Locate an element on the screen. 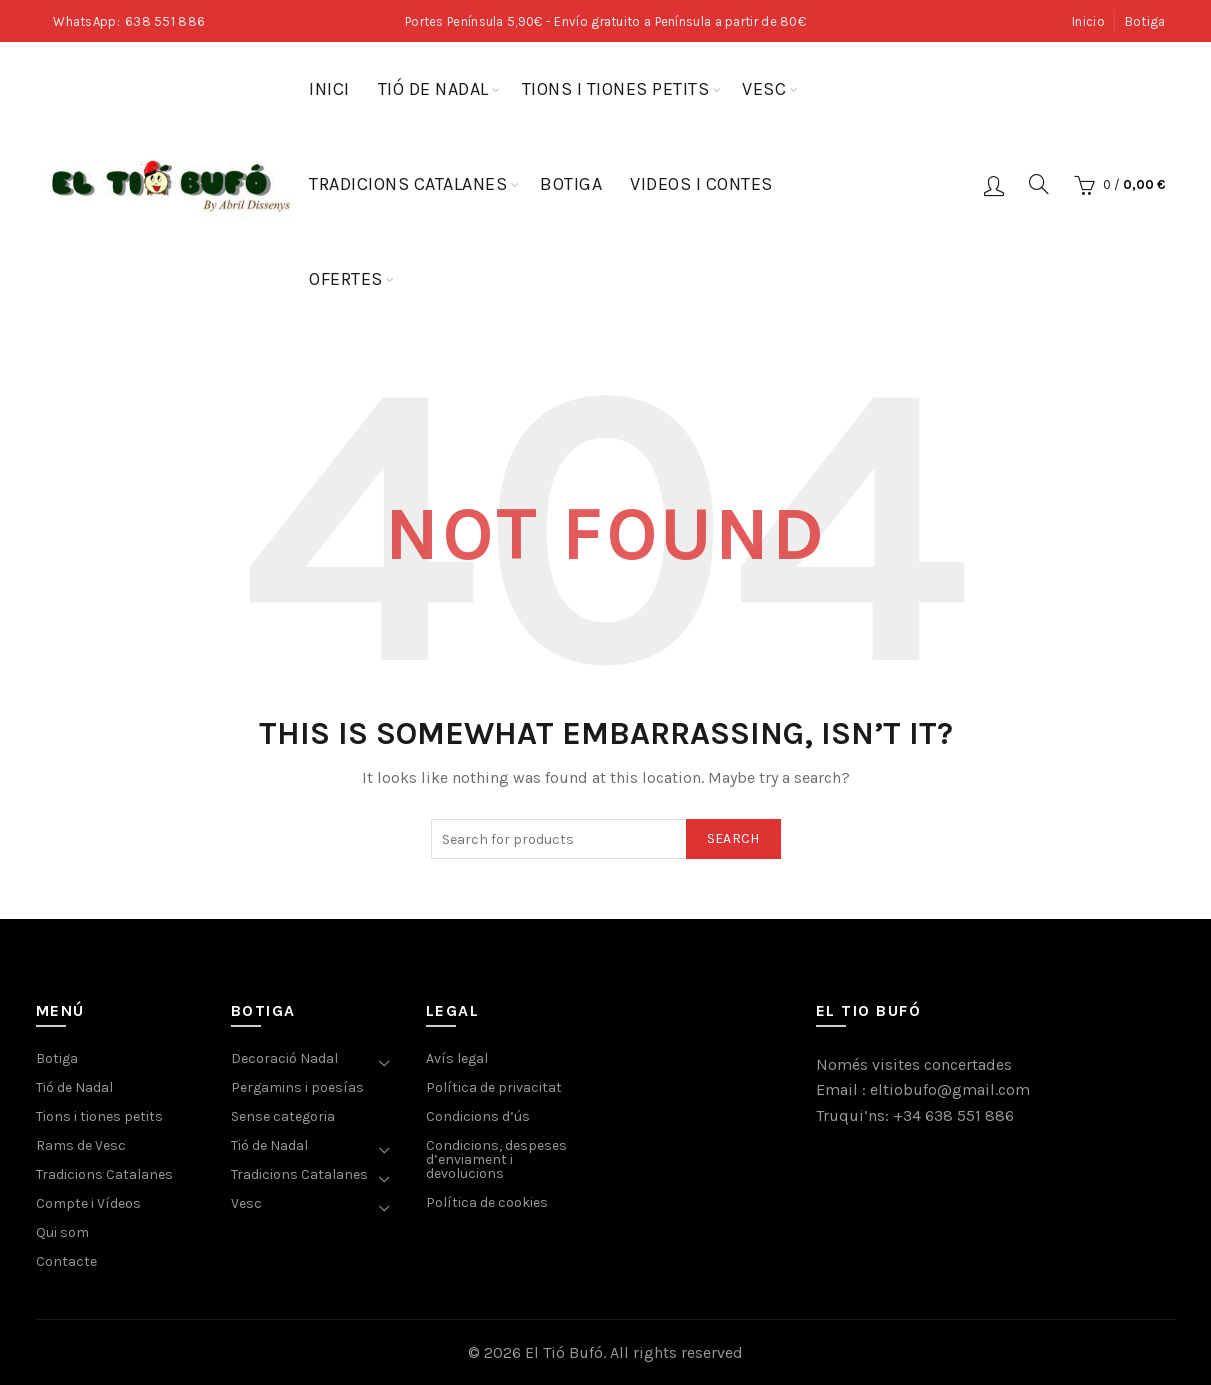 The image size is (1211, 1385). Tions i tiones petits is located at coordinates (616, 89).